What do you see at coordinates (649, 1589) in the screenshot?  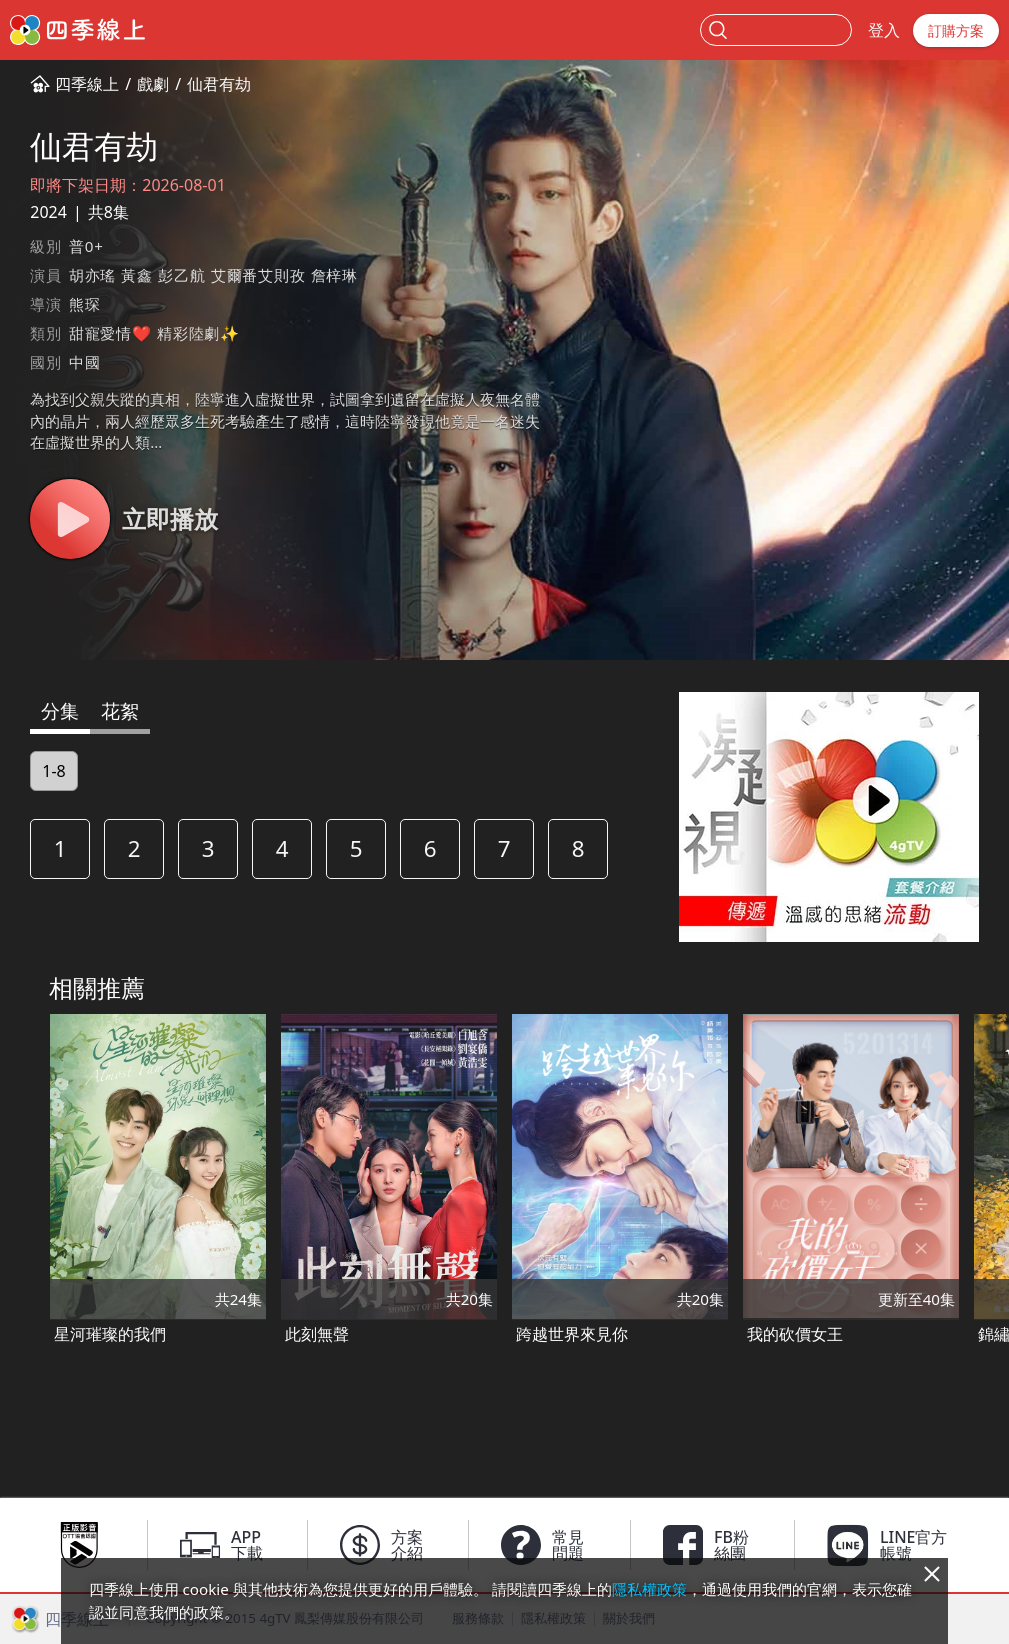 I see `隱私權政策` at bounding box center [649, 1589].